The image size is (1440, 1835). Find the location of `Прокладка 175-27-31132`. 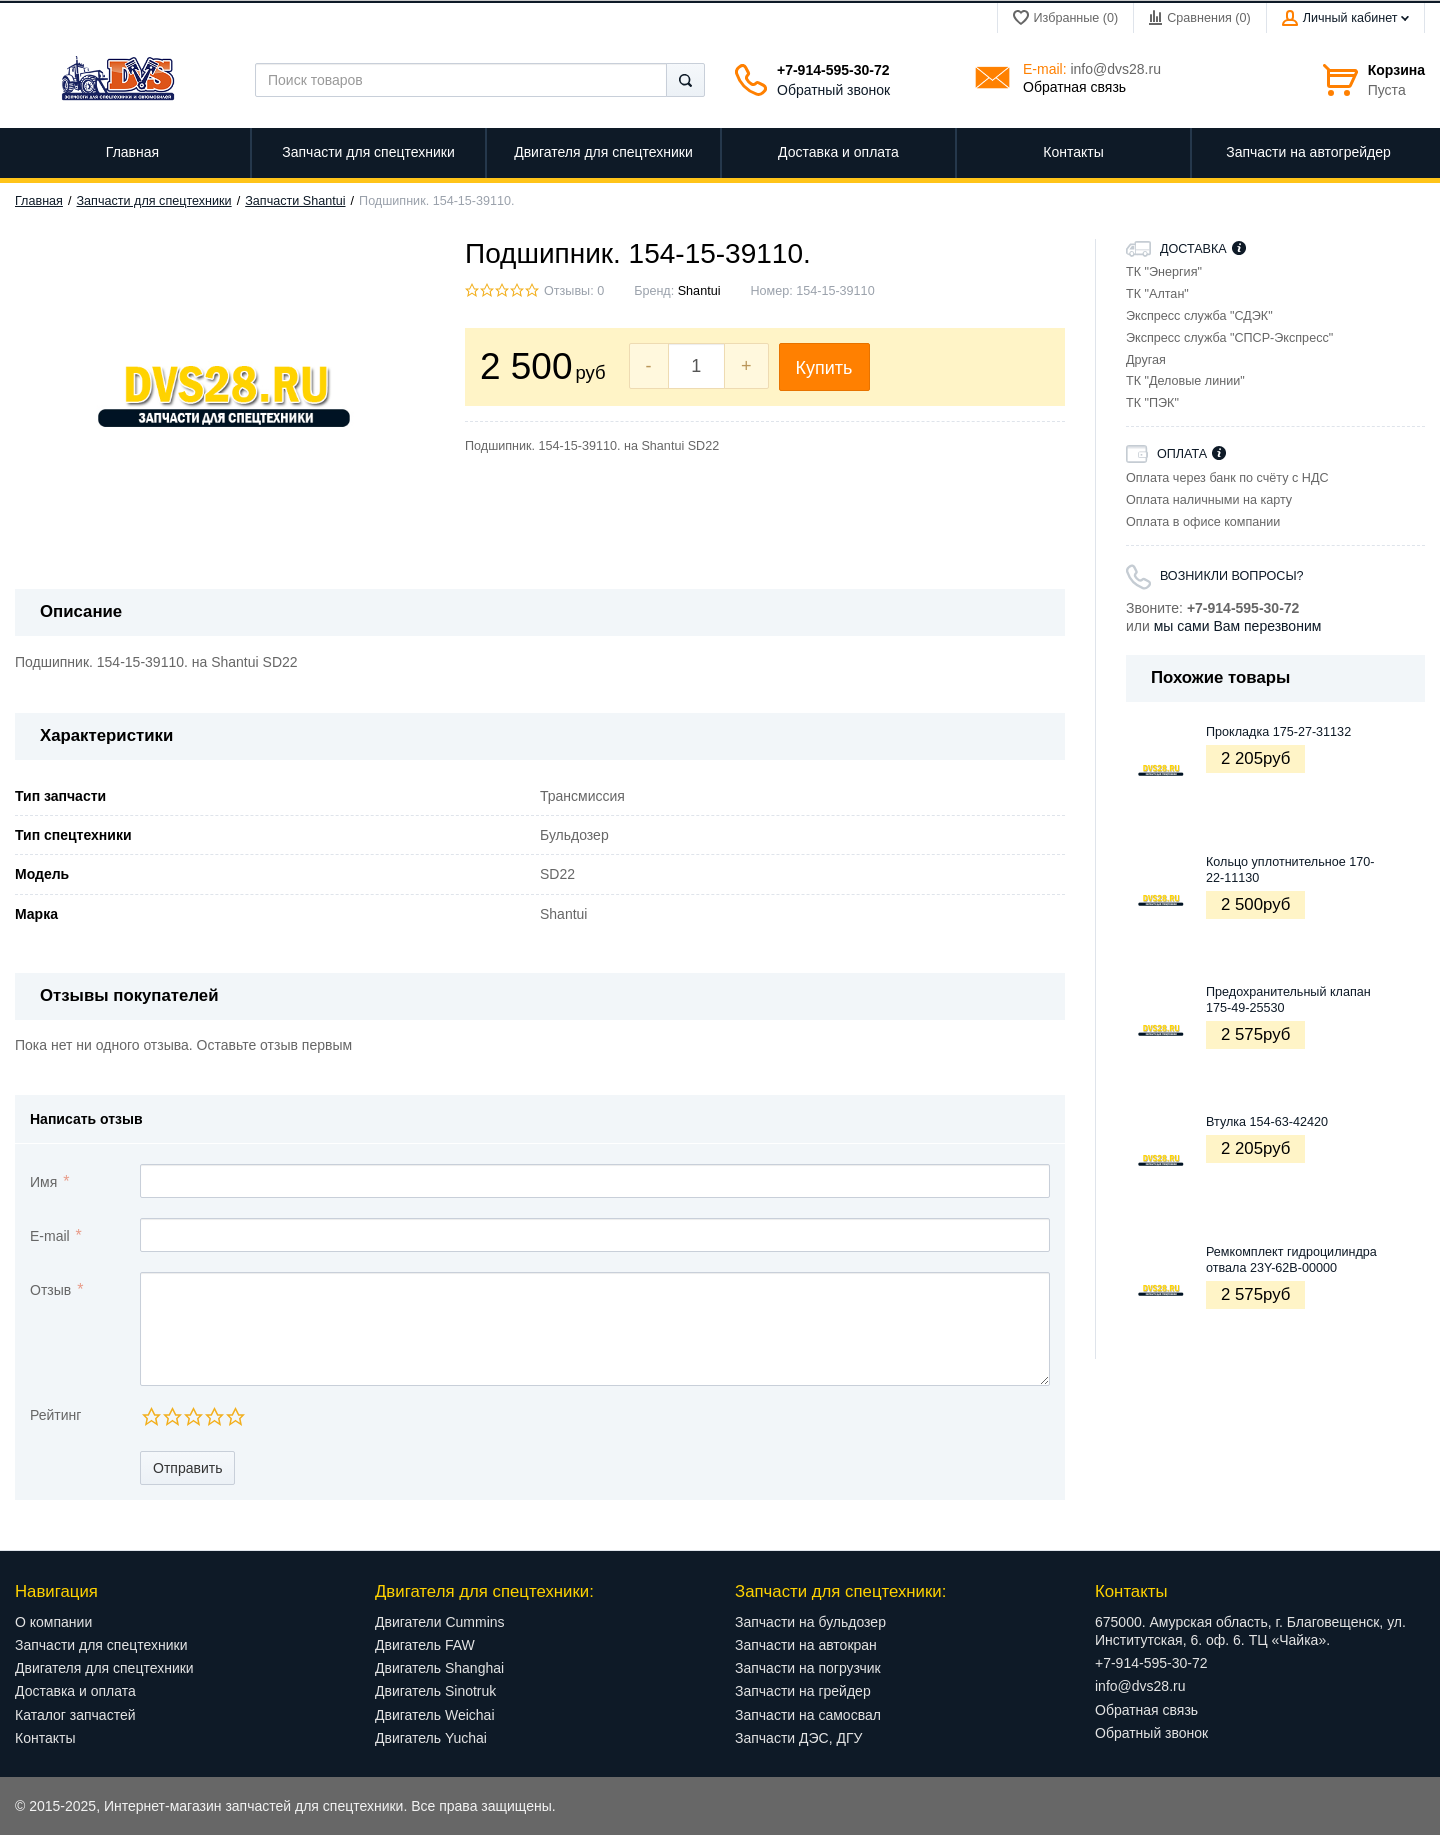

Прокладка 175-27-31132 is located at coordinates (1278, 732).